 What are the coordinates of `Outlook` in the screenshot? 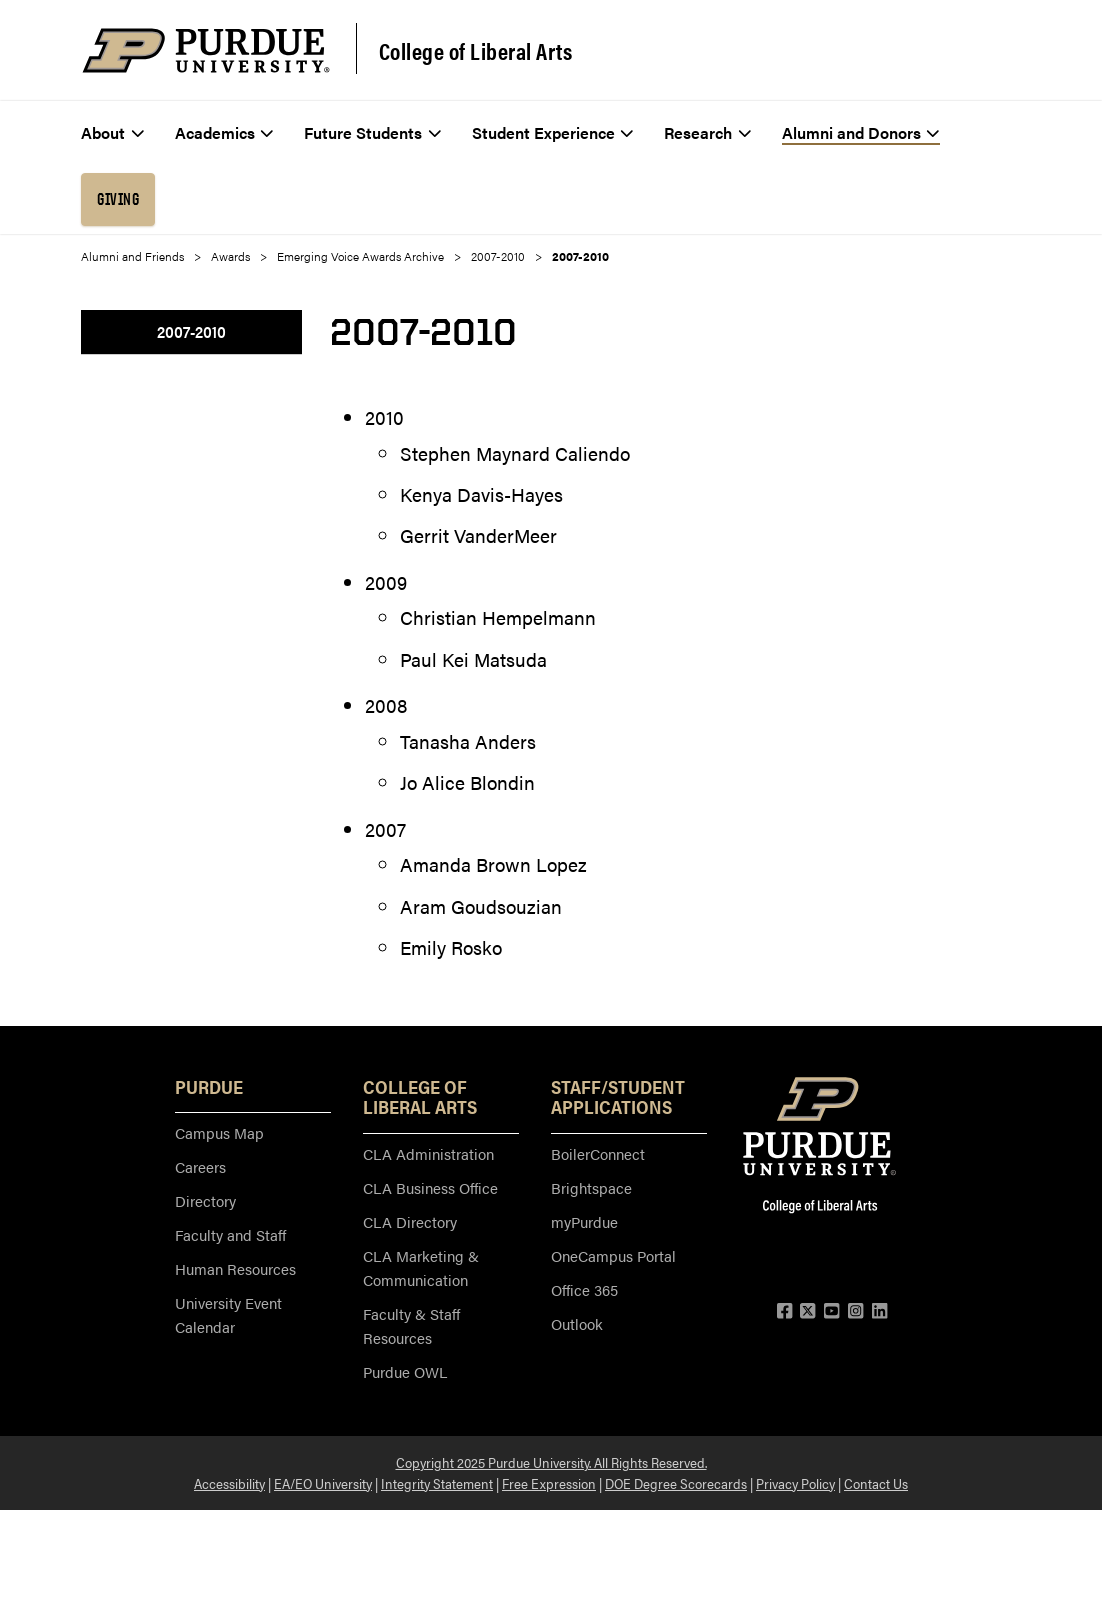 It's located at (577, 1323).